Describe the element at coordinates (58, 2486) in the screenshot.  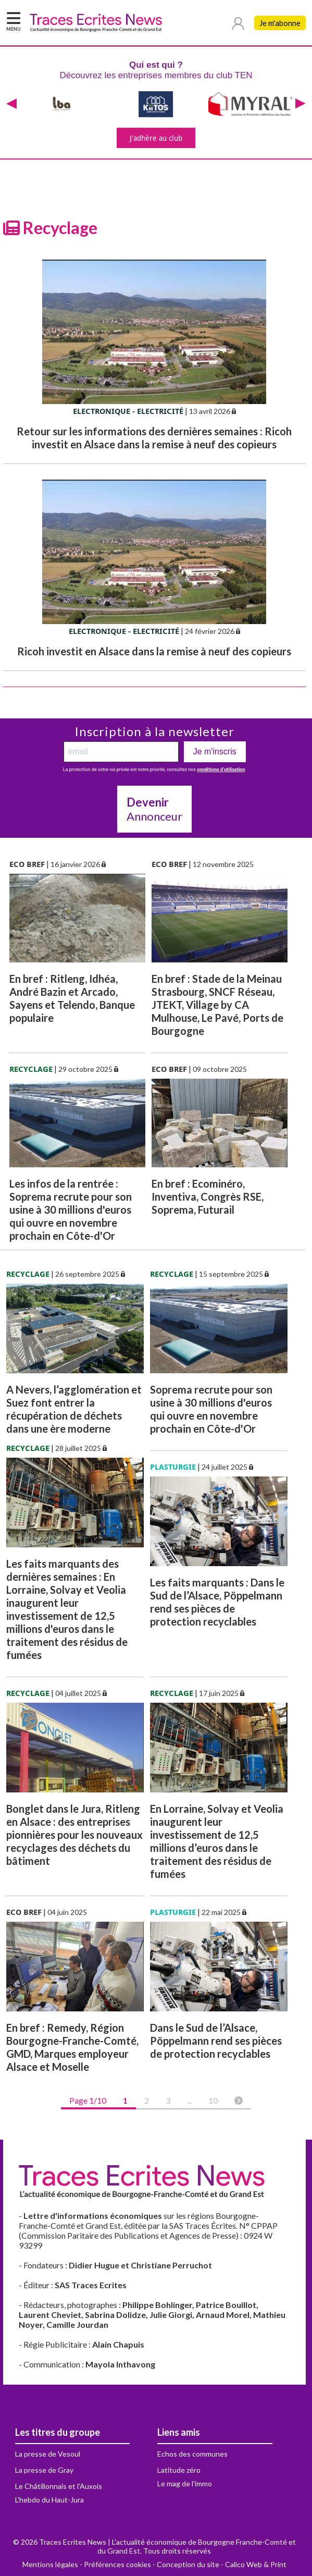
I see `Le Châtillonnais et l'Auxois` at that location.